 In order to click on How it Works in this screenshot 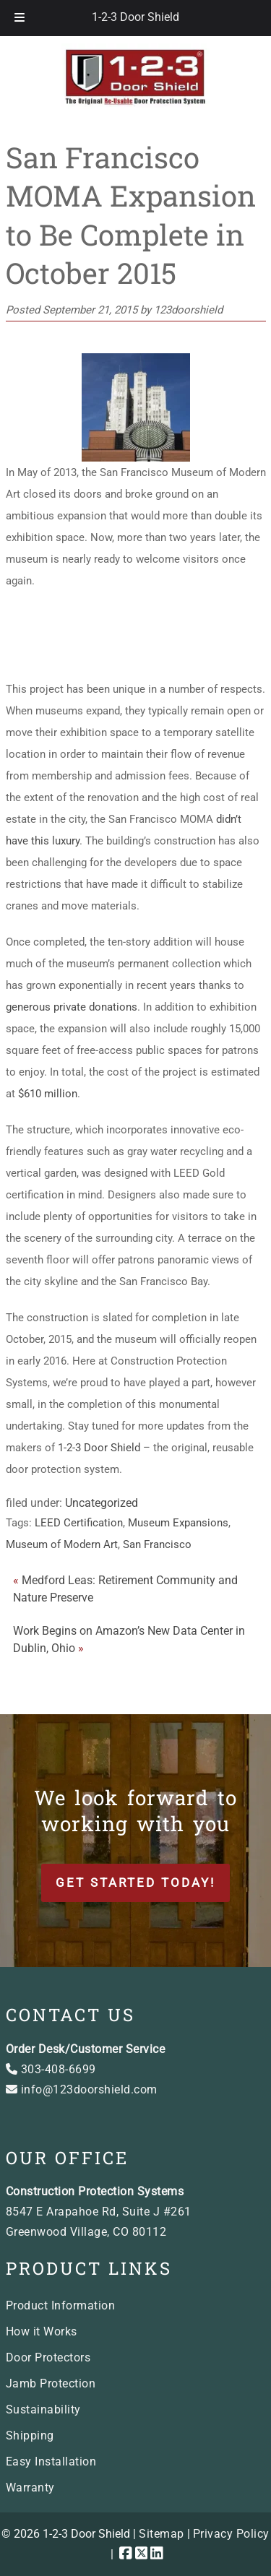, I will do `click(41, 2331)`.